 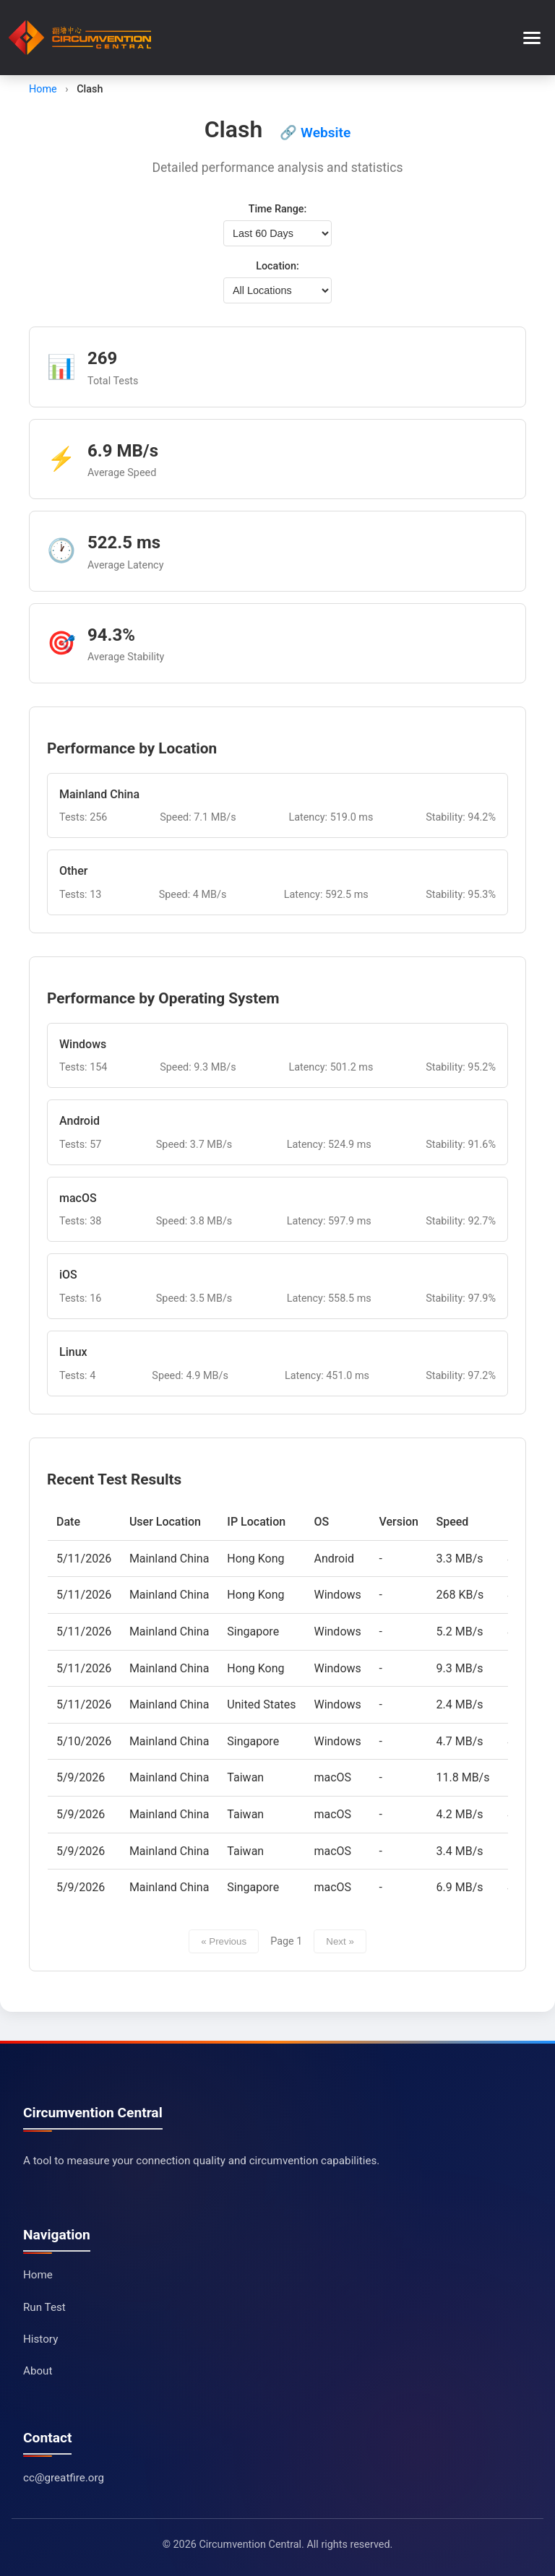 What do you see at coordinates (278, 209) in the screenshot?
I see `Time Range:` at bounding box center [278, 209].